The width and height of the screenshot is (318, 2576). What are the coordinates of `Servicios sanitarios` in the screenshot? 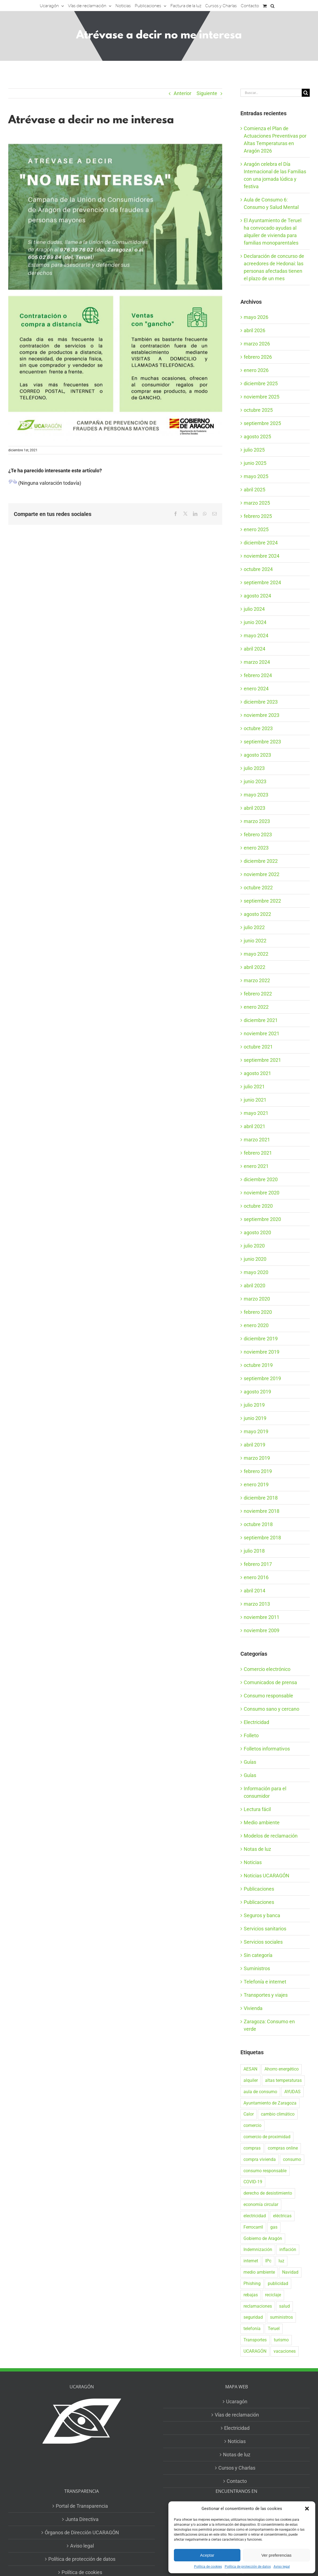 It's located at (265, 1929).